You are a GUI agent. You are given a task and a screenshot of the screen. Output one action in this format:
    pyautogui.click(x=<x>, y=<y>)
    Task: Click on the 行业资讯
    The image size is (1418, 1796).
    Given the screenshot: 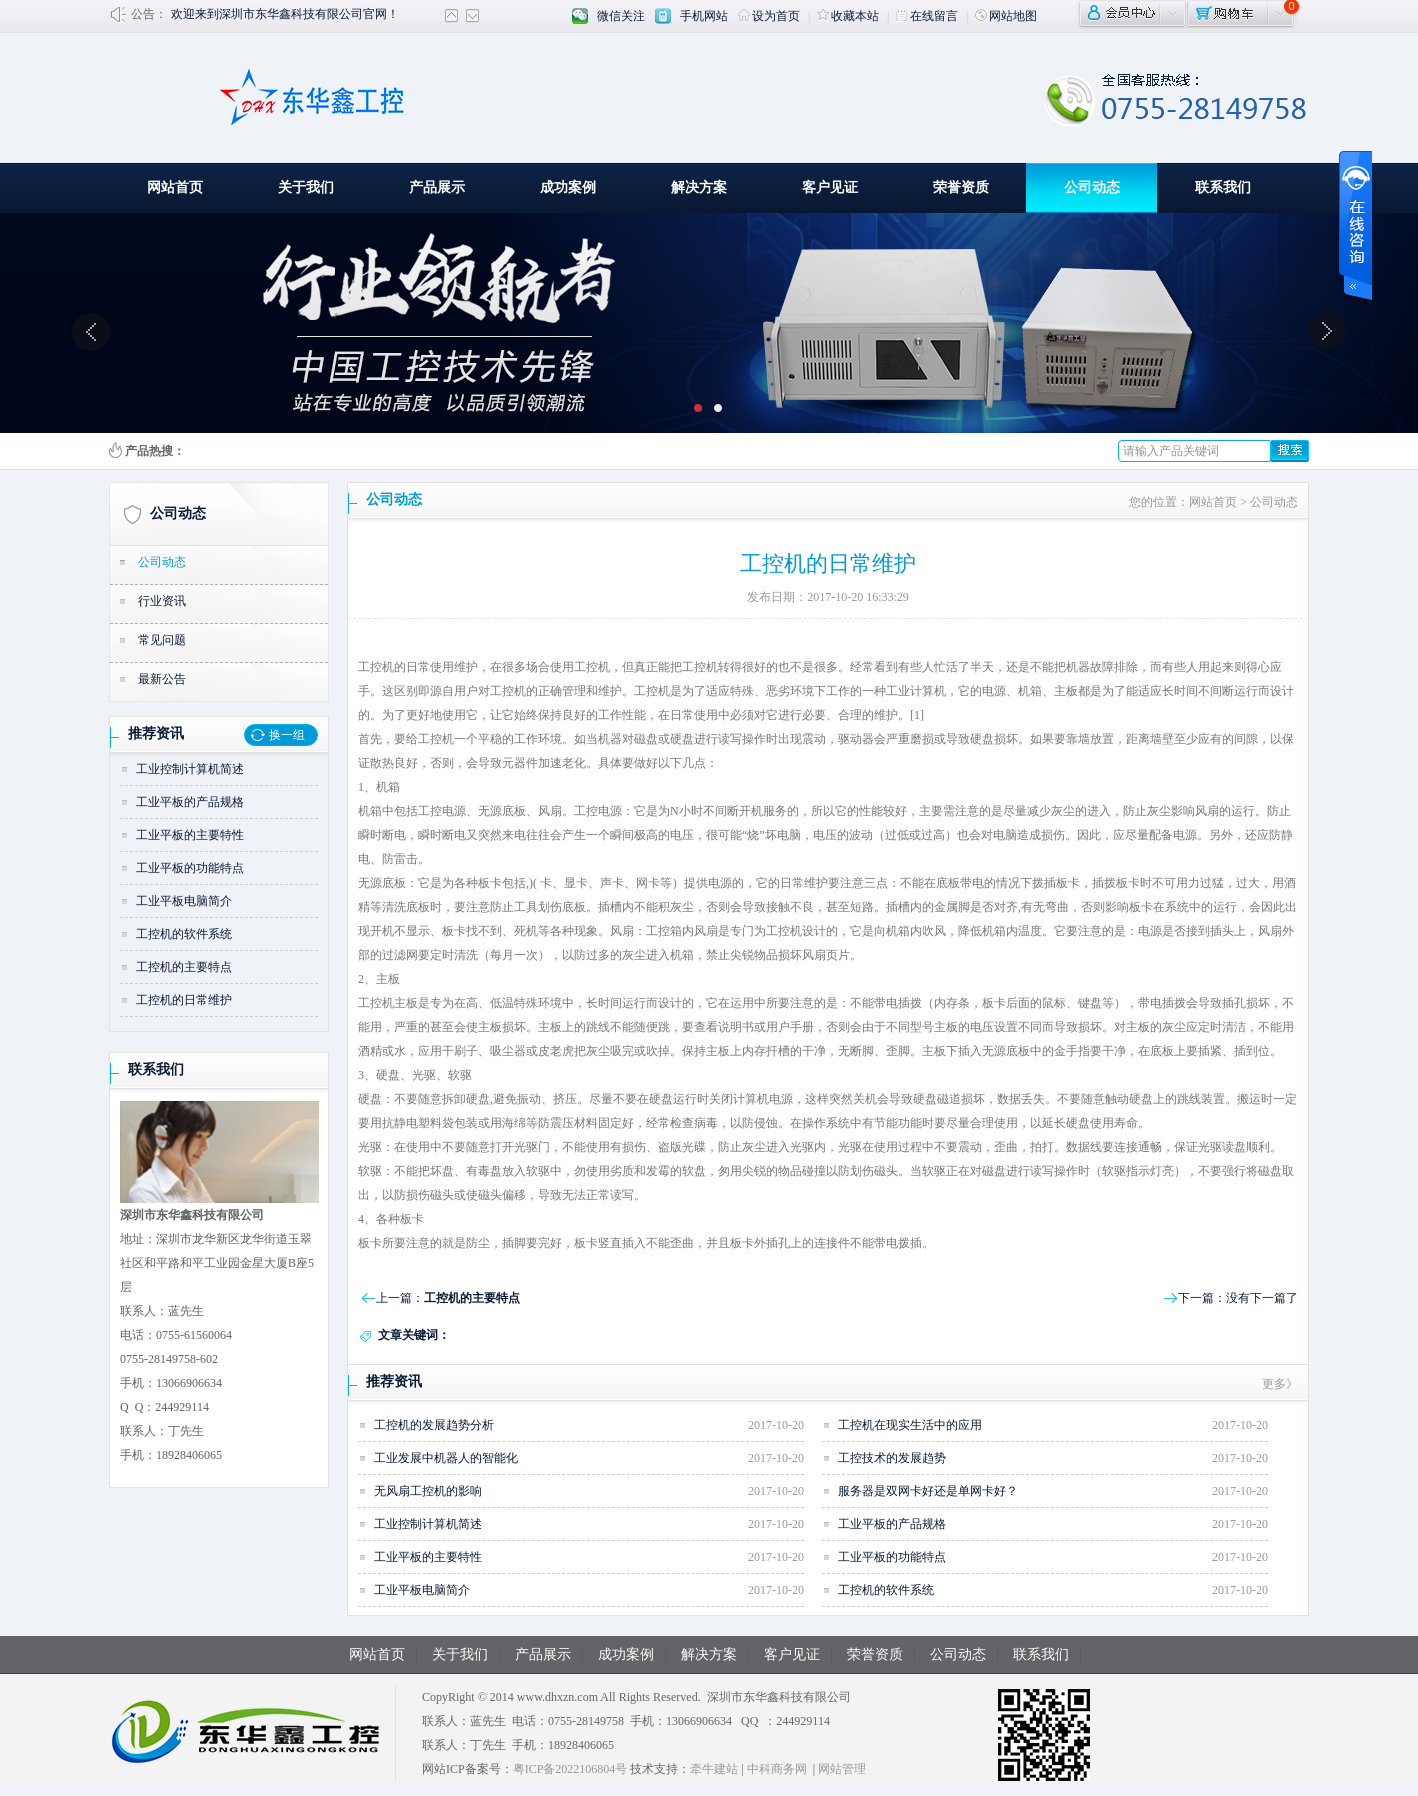 What is the action you would take?
    pyautogui.click(x=162, y=601)
    